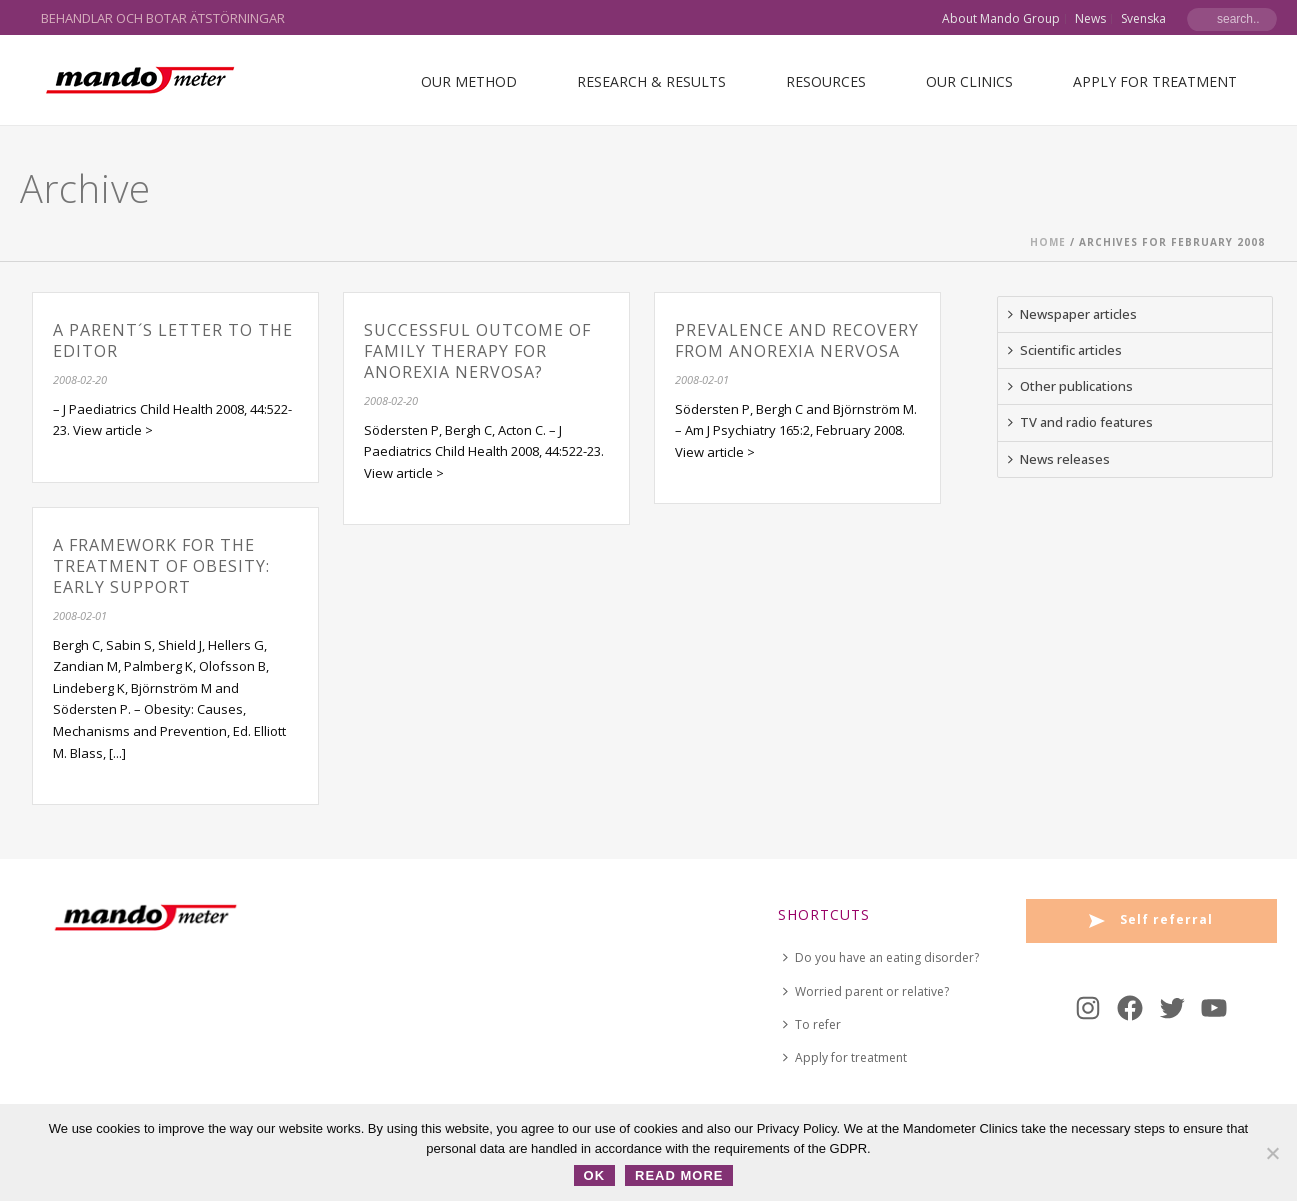  I want to click on Svenska, so click(1143, 19).